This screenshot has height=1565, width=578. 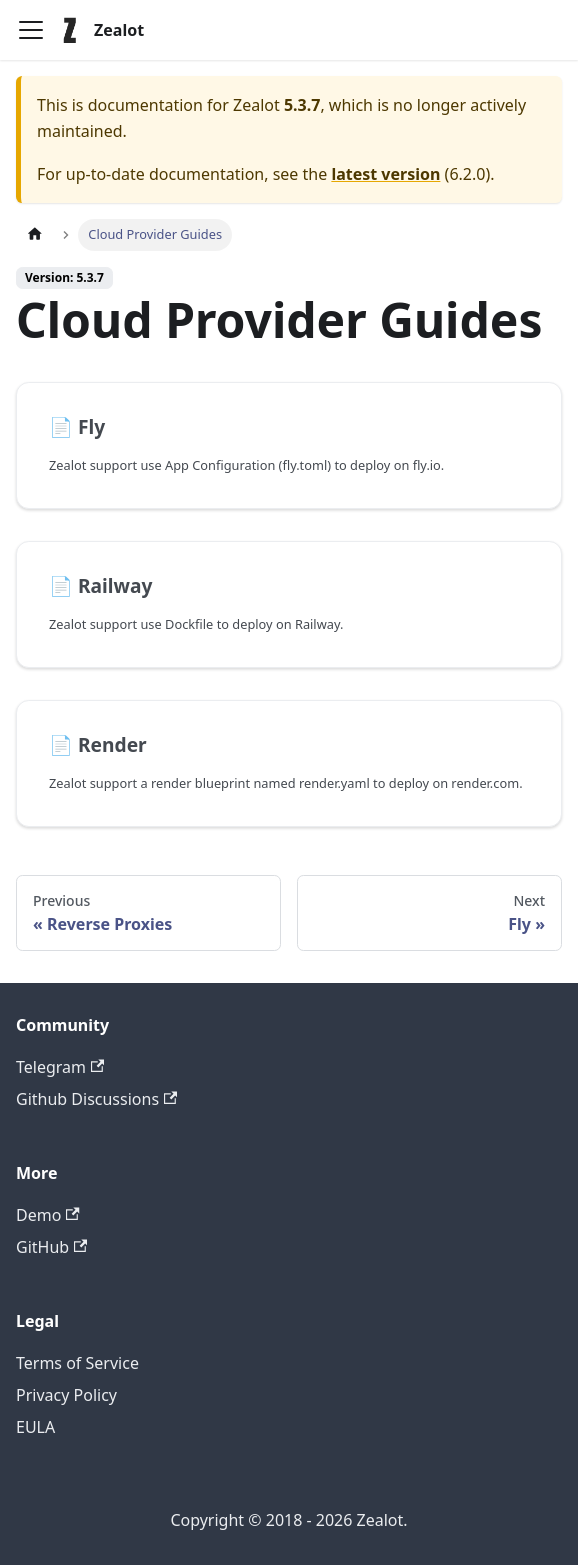 What do you see at coordinates (51, 1247) in the screenshot?
I see `GitHub` at bounding box center [51, 1247].